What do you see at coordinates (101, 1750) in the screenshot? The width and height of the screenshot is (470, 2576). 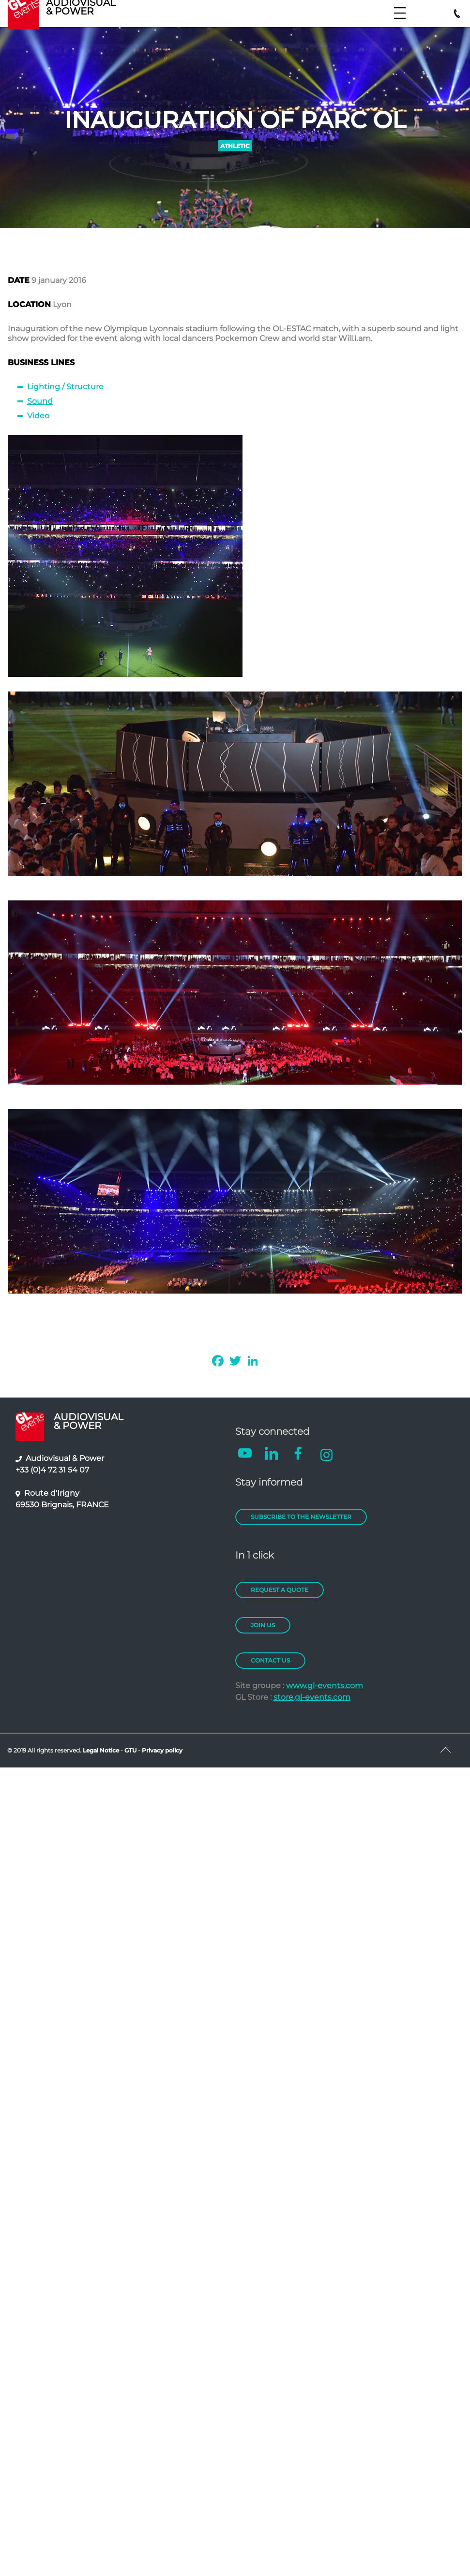 I see `Legal Notice` at bounding box center [101, 1750].